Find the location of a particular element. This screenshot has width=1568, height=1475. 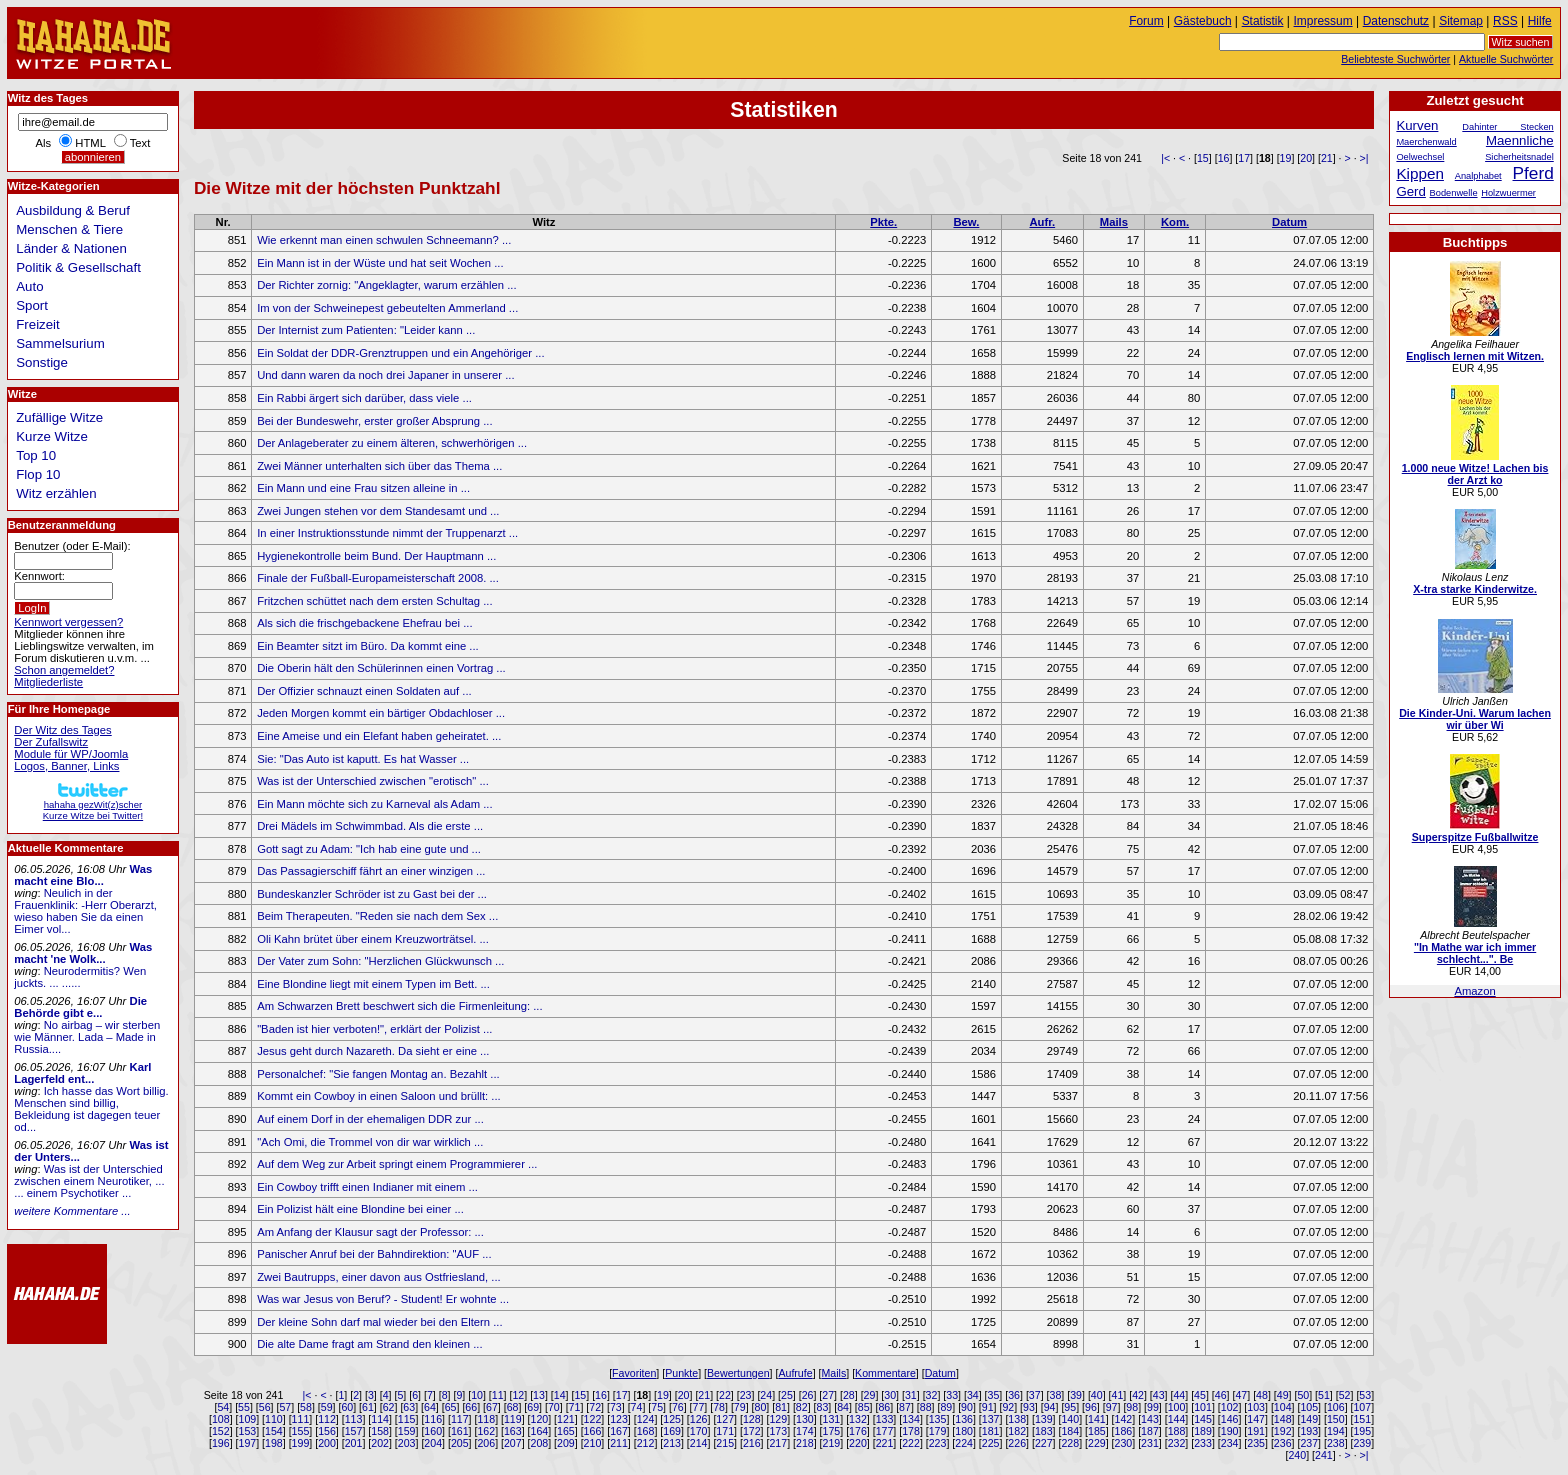

240 is located at coordinates (1297, 1455).